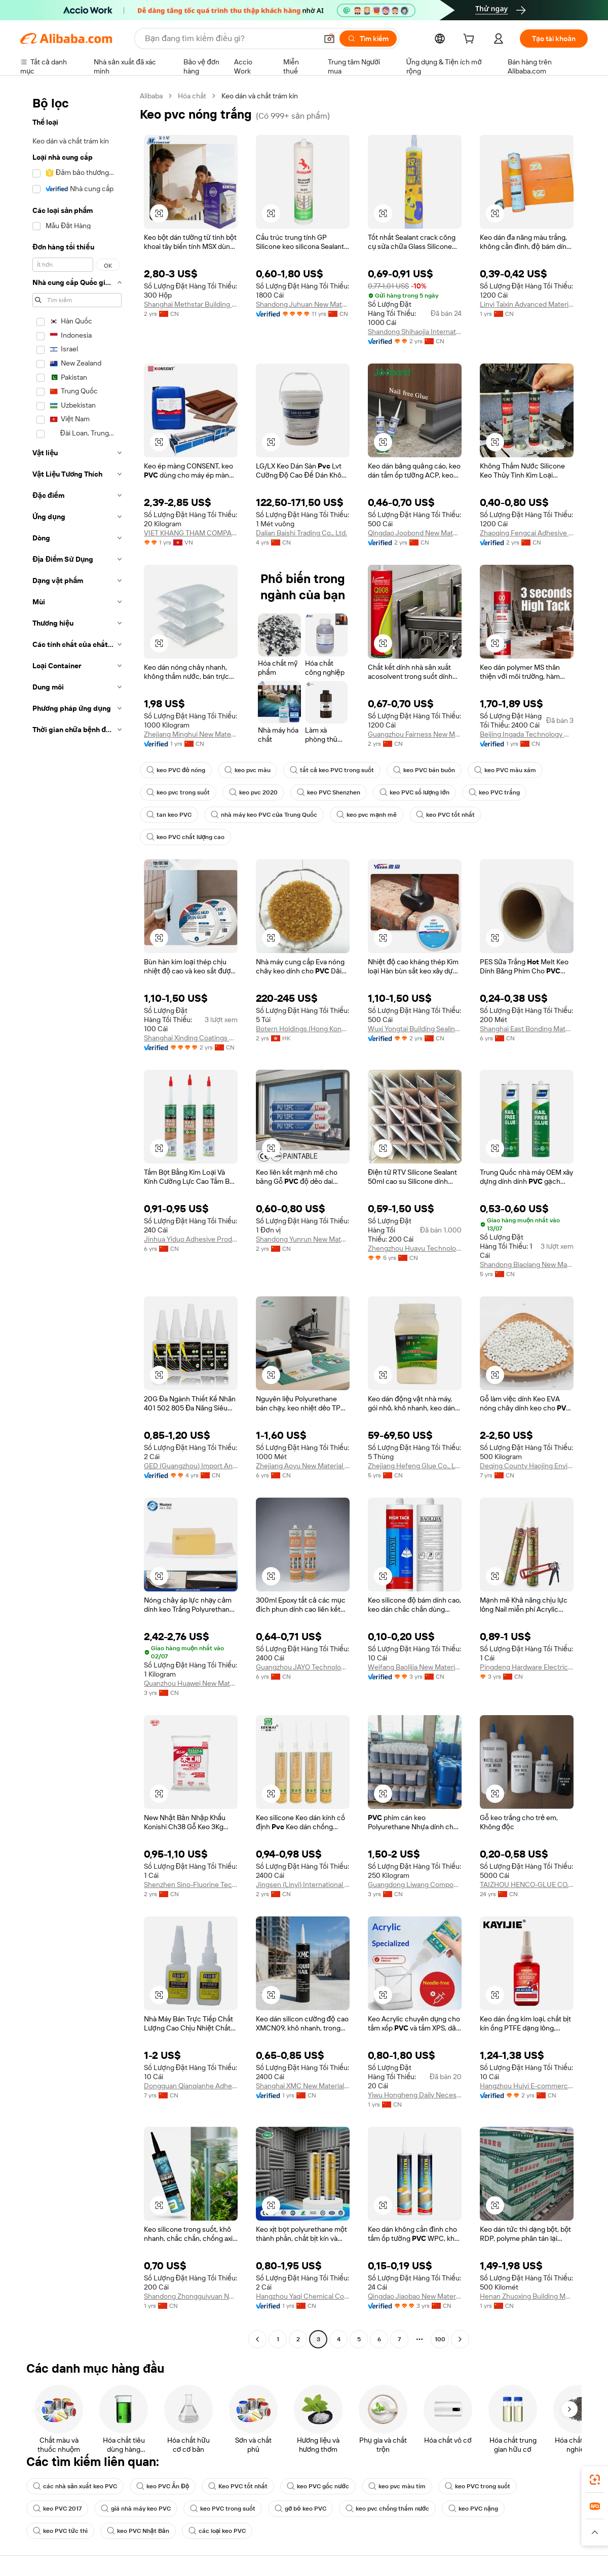 The image size is (608, 2576). What do you see at coordinates (415, 1466) in the screenshot?
I see `Zhejiang Hefeng Glue Co., Ltd.` at bounding box center [415, 1466].